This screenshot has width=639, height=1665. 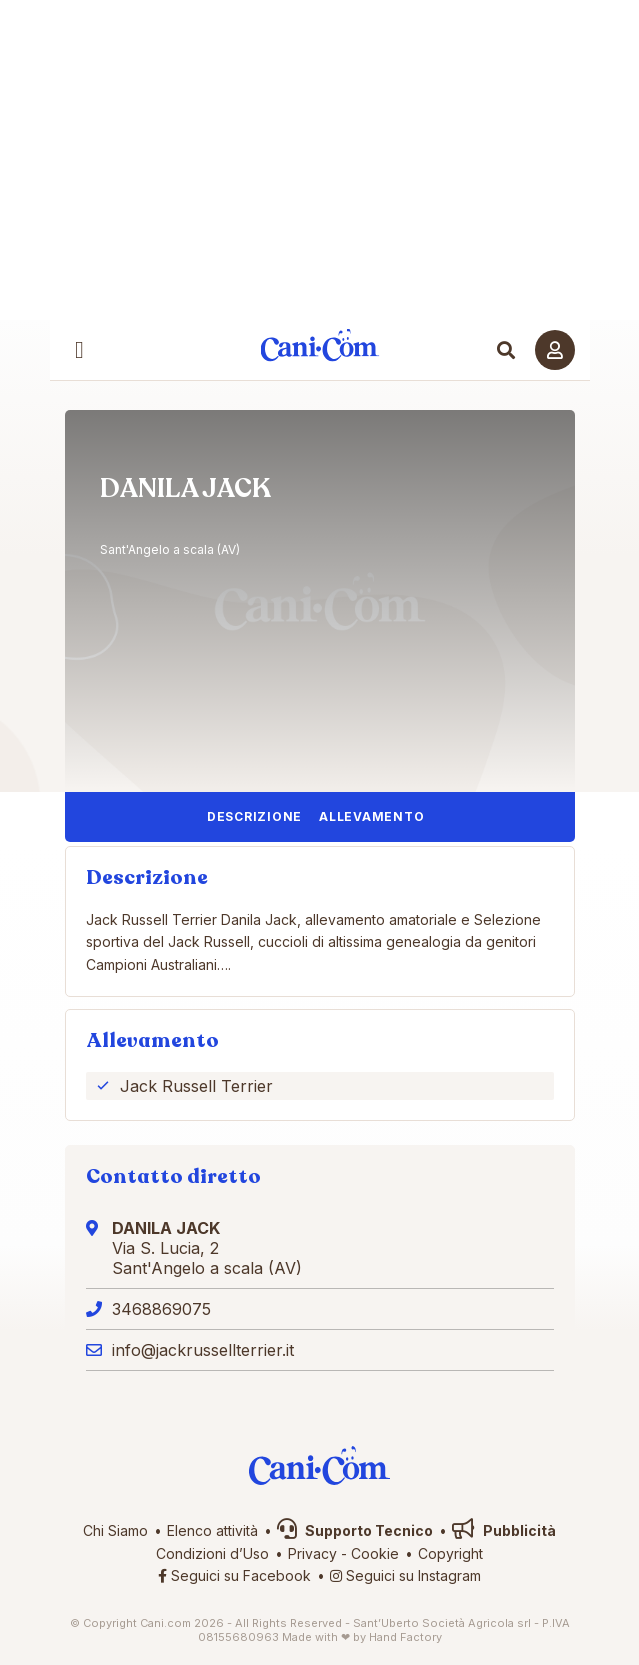 I want to click on Seguici su Instagram, so click(x=405, y=1575).